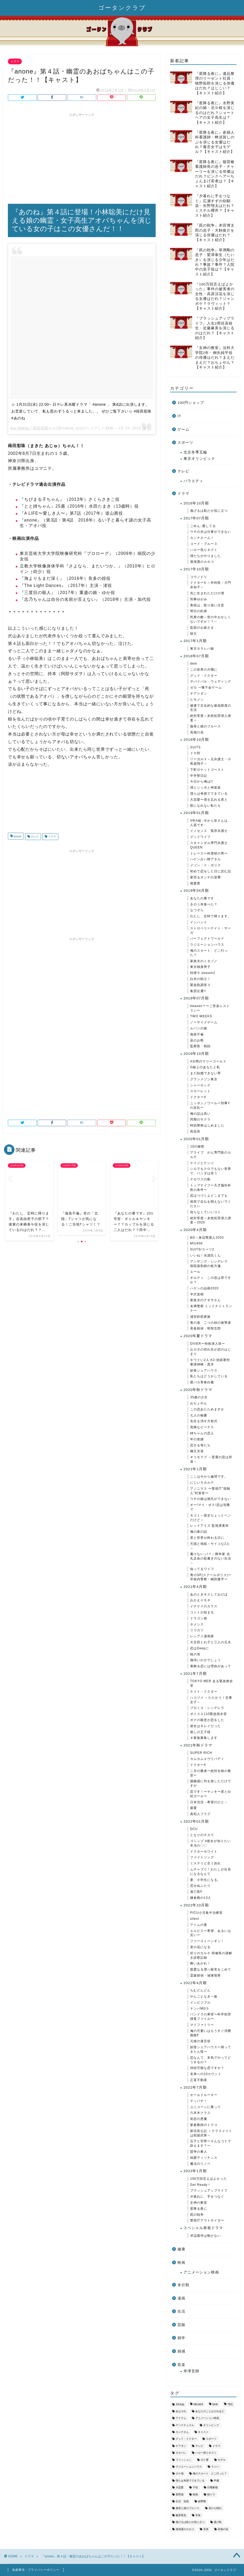 The height and width of the screenshot is (2576, 244). What do you see at coordinates (222, 2459) in the screenshot?
I see `モデル [モデル (53個の項目)]` at bounding box center [222, 2459].